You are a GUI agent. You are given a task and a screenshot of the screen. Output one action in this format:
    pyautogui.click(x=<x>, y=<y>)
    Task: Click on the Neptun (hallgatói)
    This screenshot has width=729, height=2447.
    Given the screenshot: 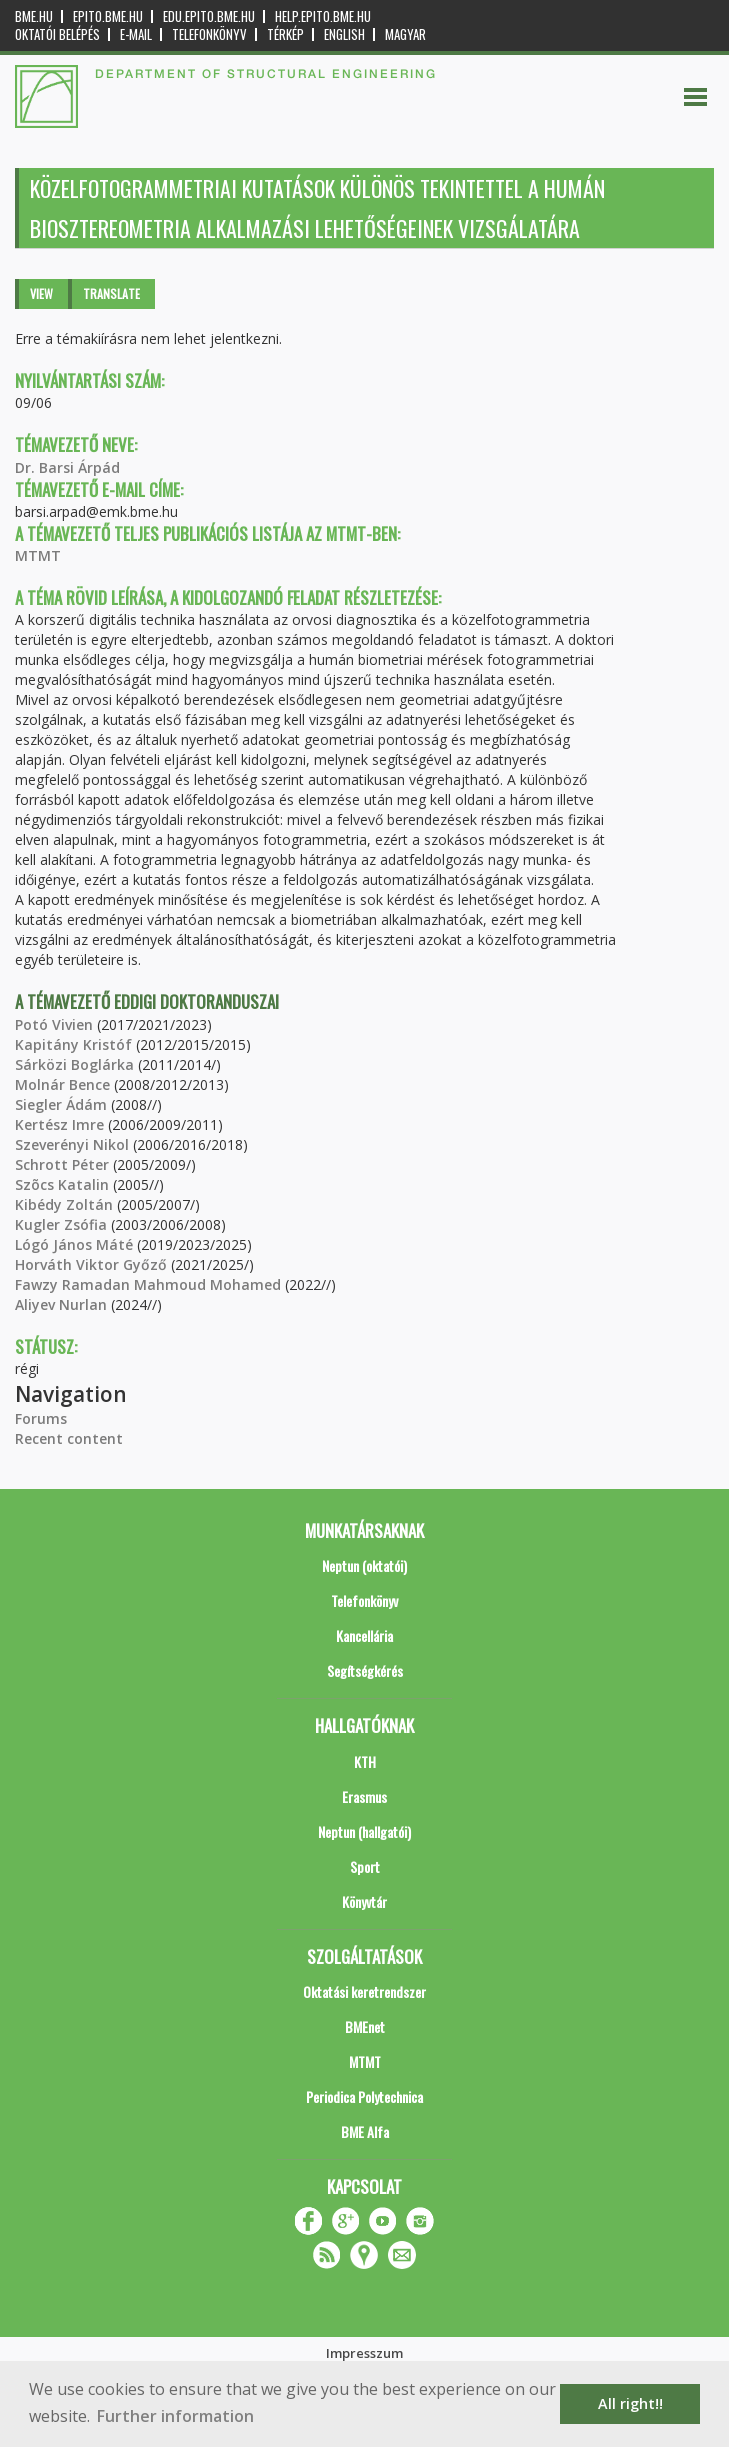 What is the action you would take?
    pyautogui.click(x=364, y=1831)
    